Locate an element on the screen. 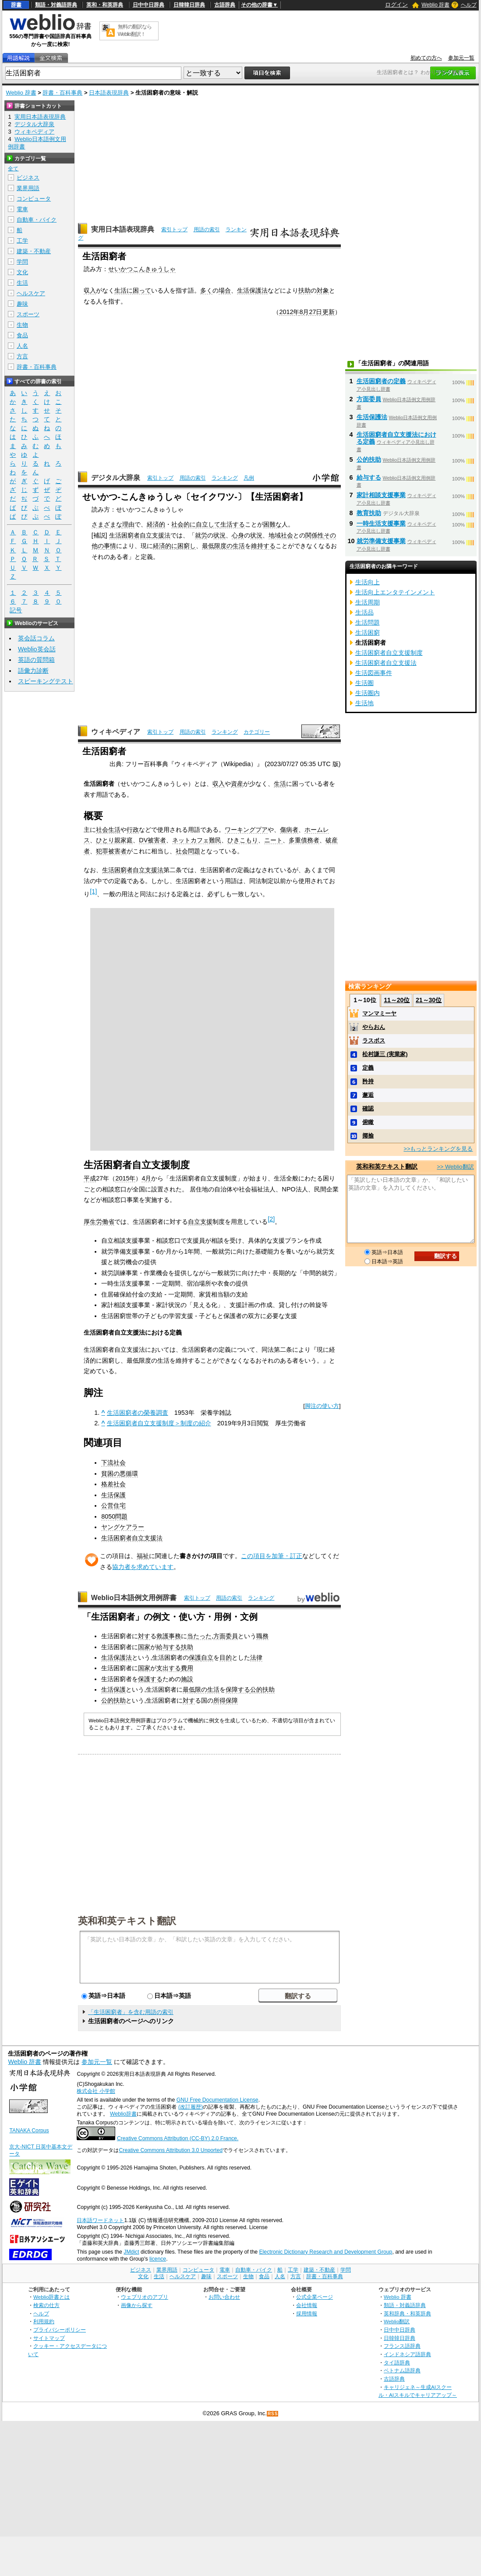  一時生活支援事業 is located at coordinates (381, 523).